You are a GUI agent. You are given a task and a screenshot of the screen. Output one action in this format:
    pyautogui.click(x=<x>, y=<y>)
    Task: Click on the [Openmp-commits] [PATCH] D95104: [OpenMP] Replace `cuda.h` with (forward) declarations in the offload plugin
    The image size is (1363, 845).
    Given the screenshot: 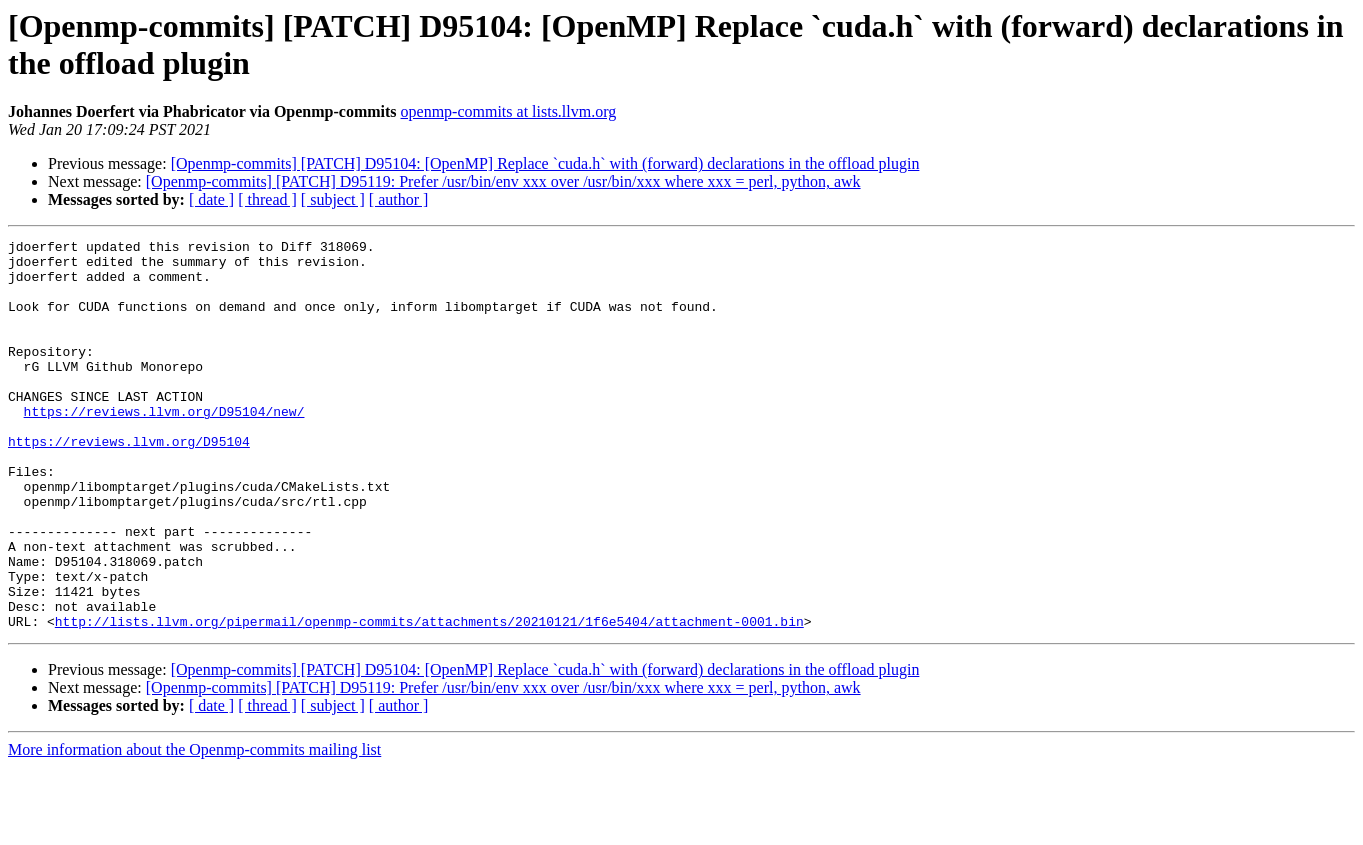 What is the action you would take?
    pyautogui.click(x=545, y=163)
    